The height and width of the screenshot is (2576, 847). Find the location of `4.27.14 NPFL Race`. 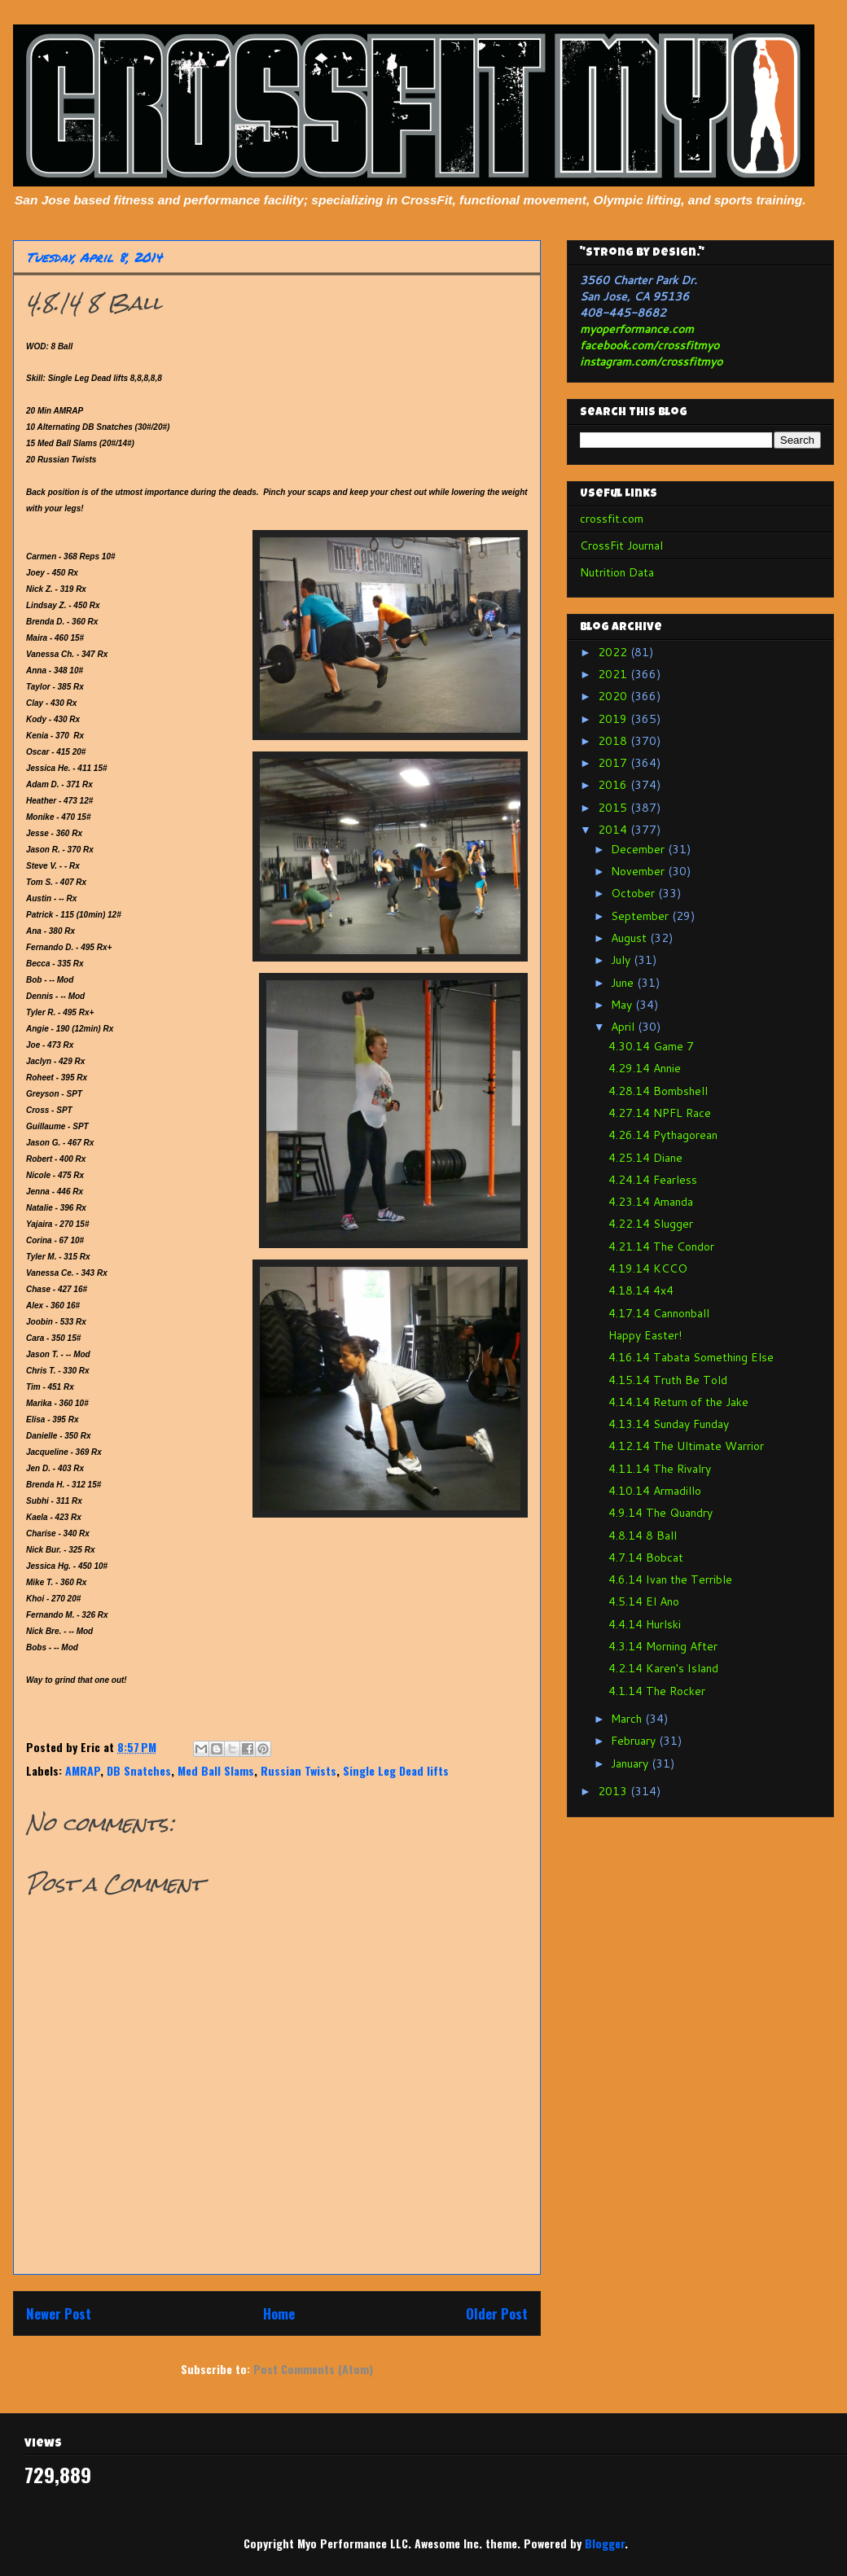

4.27.14 NPFL Race is located at coordinates (659, 1113).